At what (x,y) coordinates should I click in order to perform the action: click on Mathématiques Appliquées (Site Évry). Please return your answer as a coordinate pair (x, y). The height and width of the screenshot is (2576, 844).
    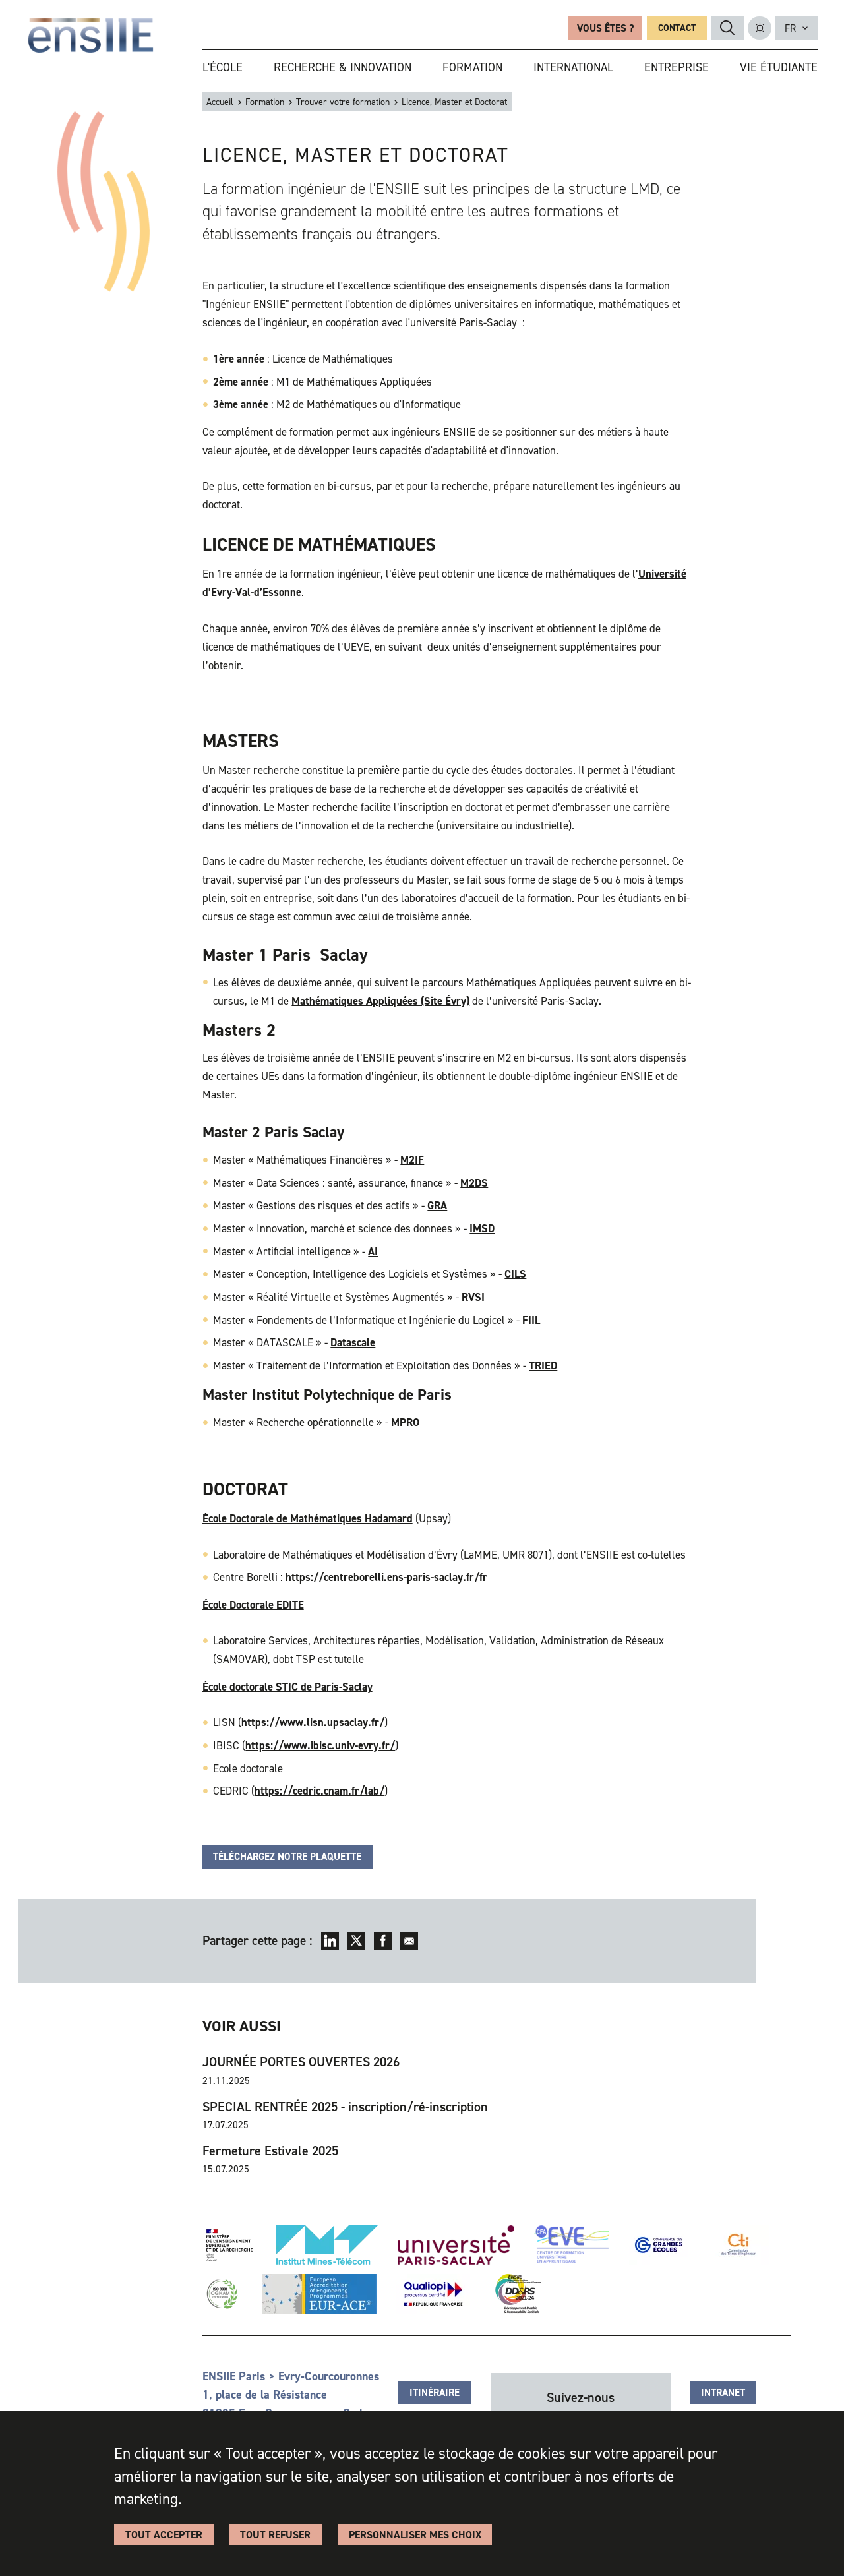
    Looking at the image, I should click on (380, 1001).